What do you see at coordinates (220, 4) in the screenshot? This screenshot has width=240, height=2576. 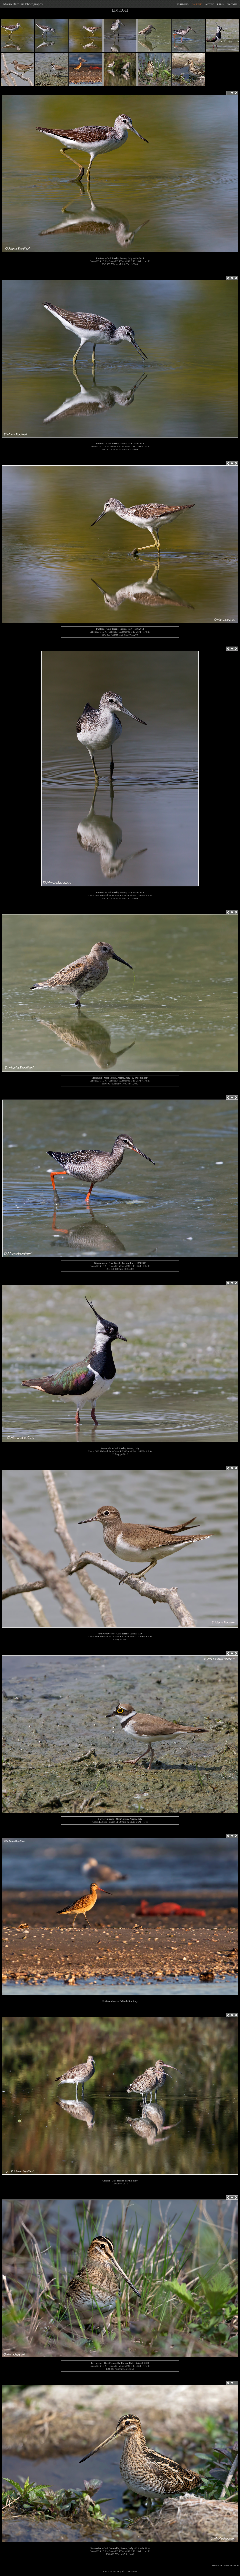 I see `LINKS` at bounding box center [220, 4].